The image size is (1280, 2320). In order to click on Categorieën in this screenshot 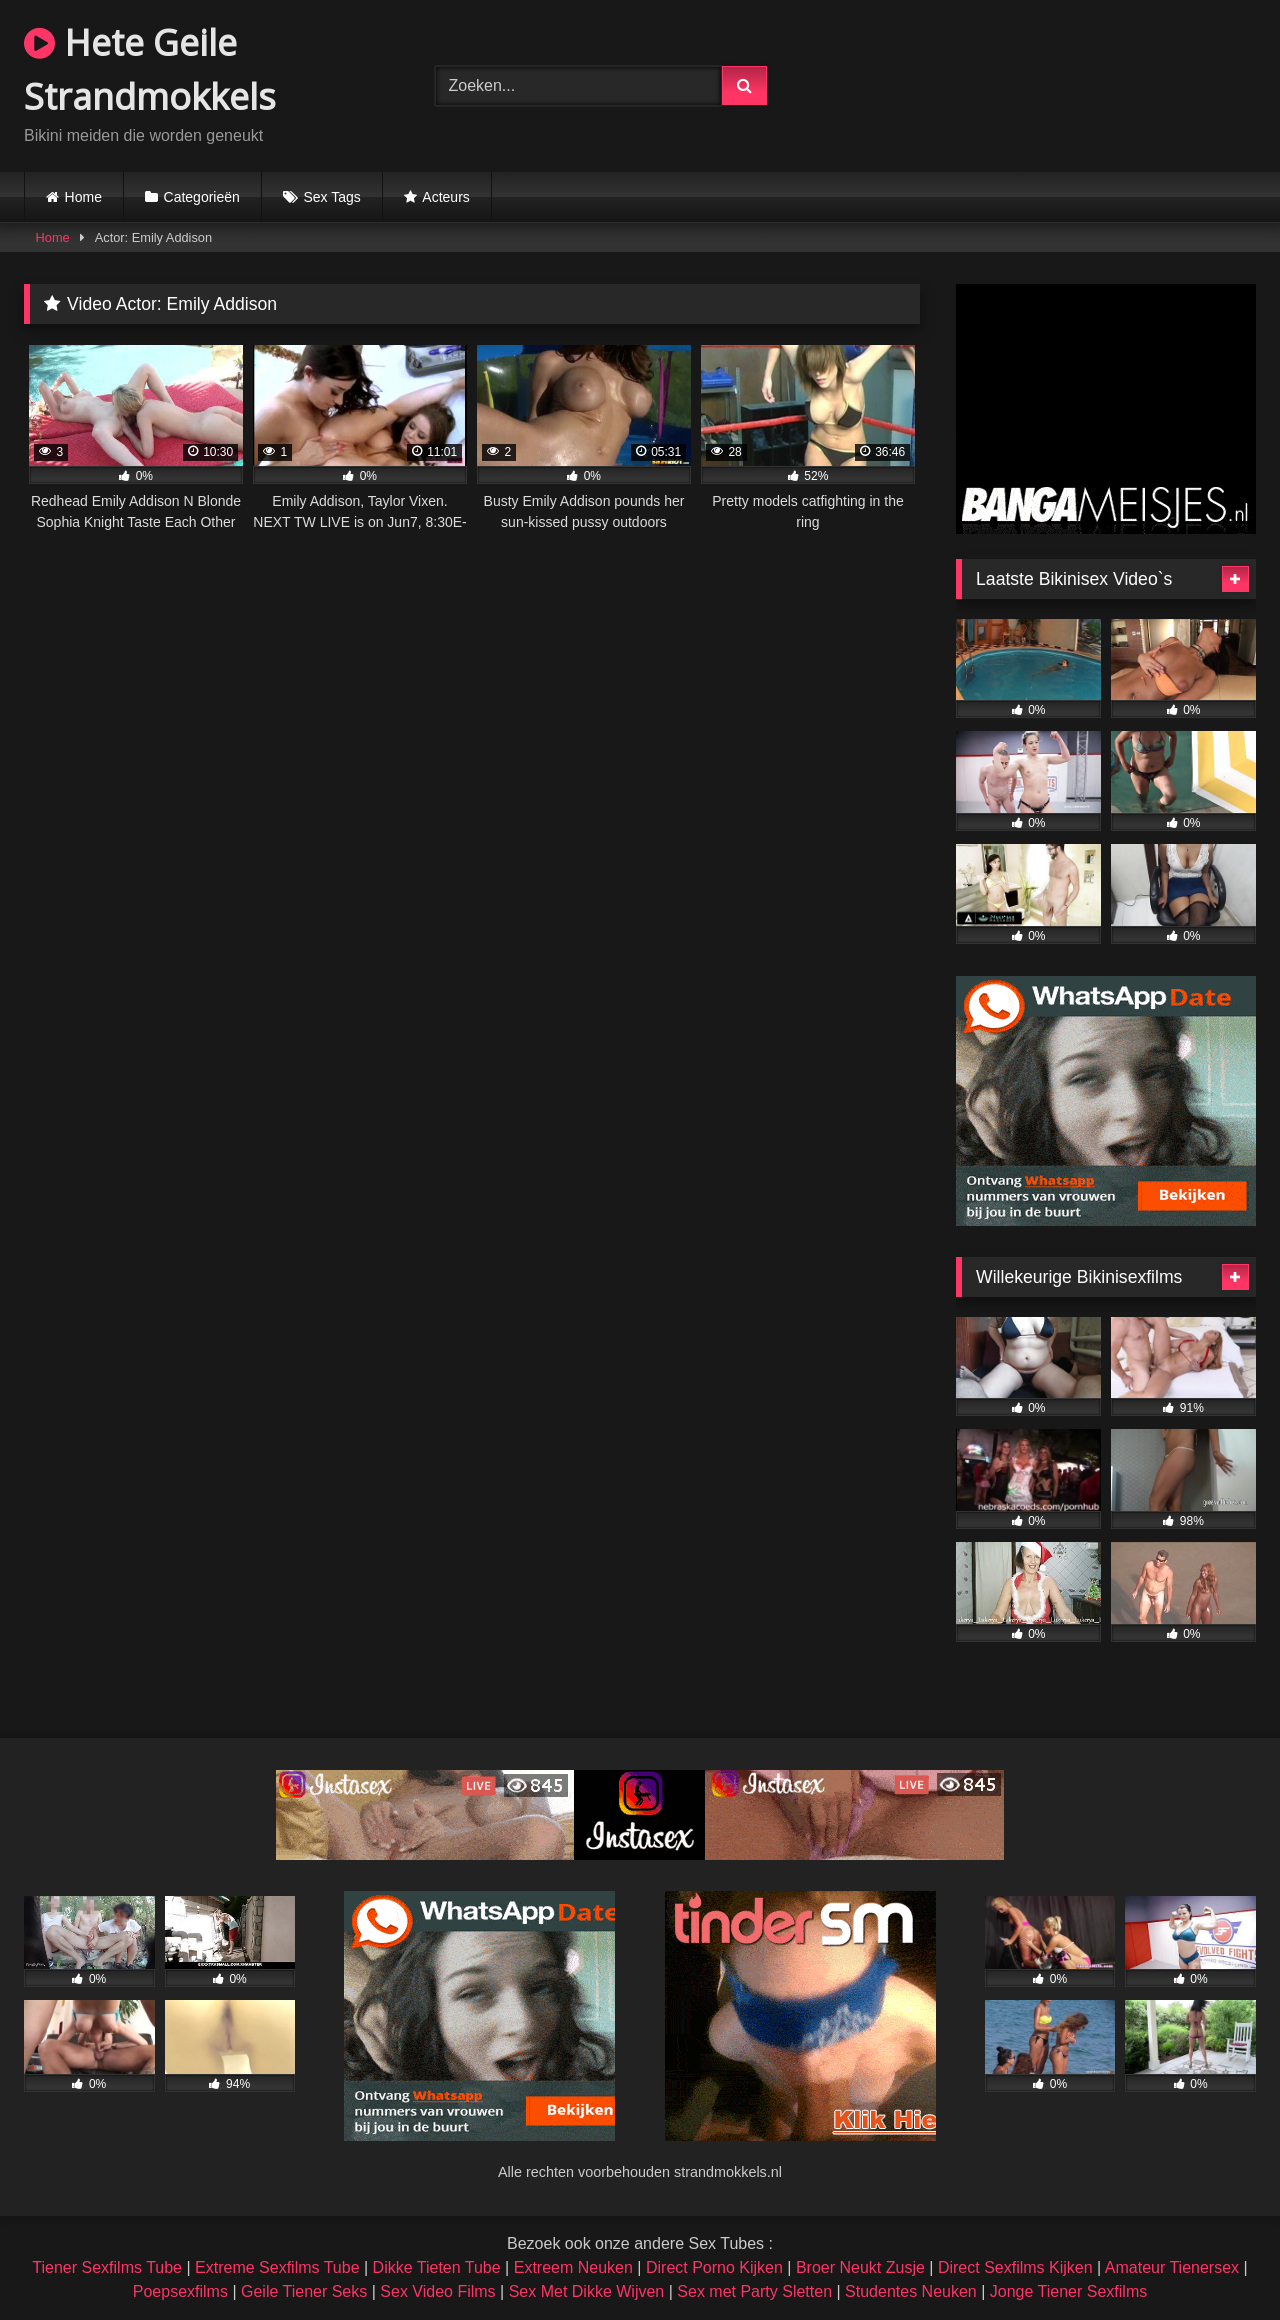, I will do `click(202, 197)`.